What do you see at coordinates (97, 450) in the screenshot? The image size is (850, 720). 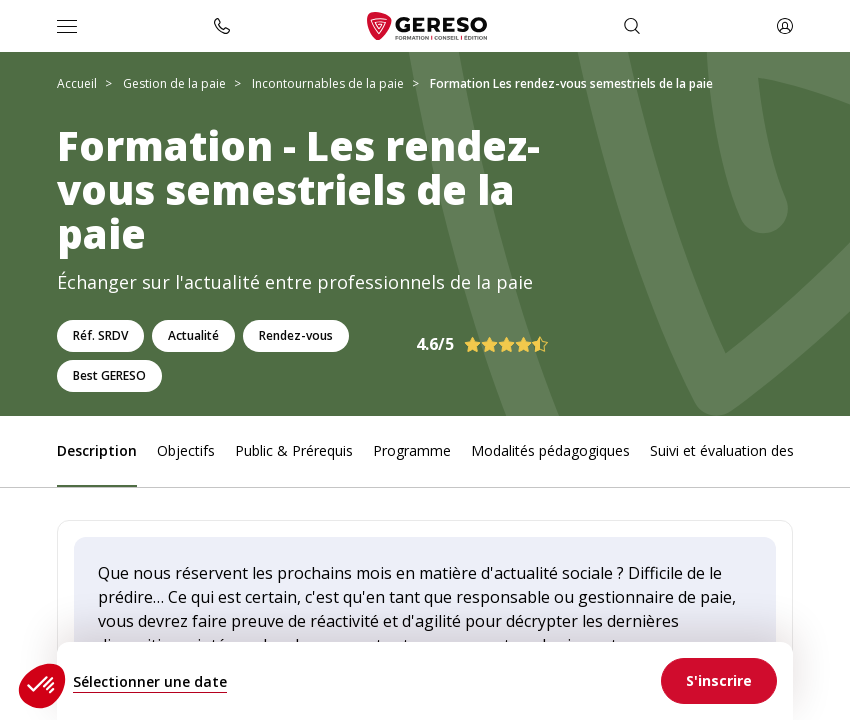 I see `Description [link]` at bounding box center [97, 450].